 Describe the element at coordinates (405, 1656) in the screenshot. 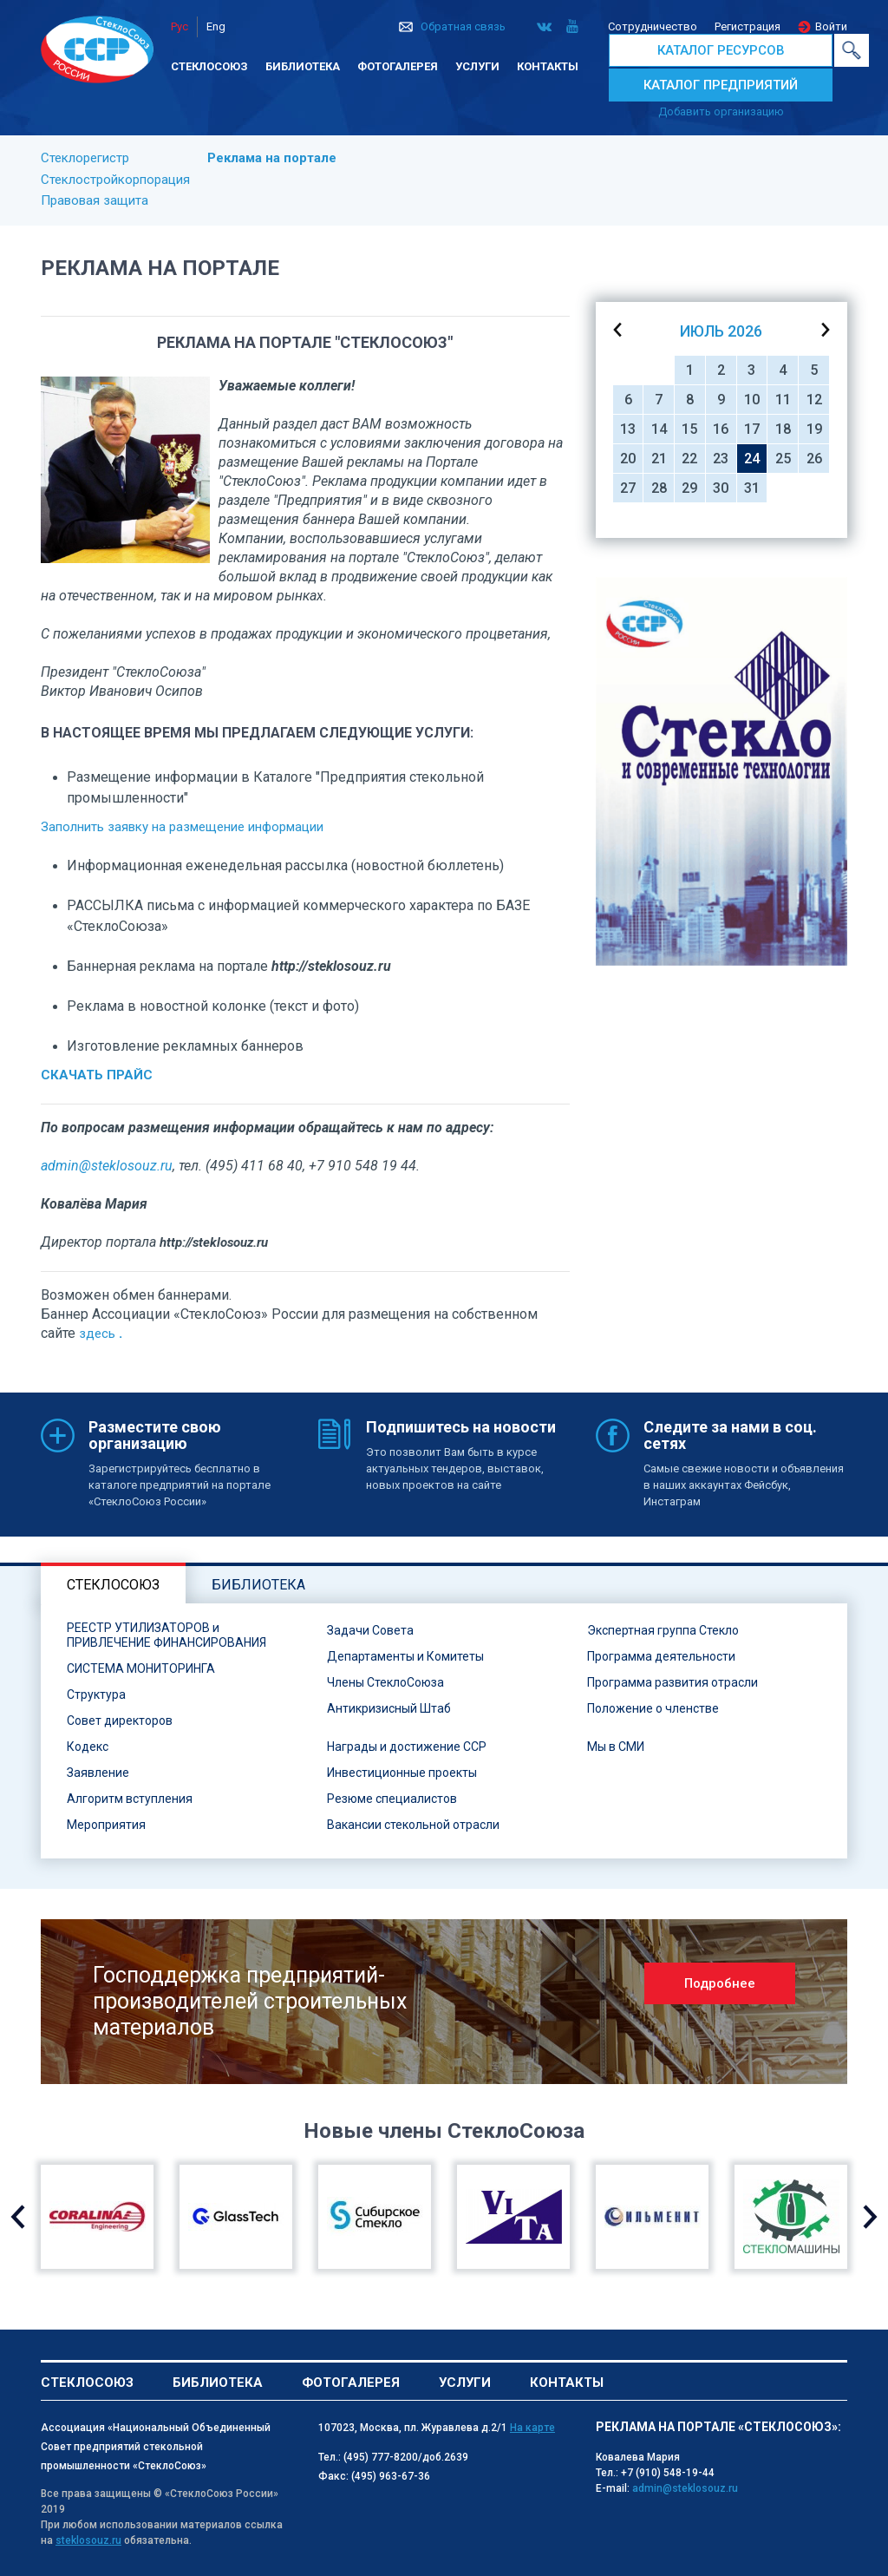

I see `Департаменты и Комитеты` at that location.